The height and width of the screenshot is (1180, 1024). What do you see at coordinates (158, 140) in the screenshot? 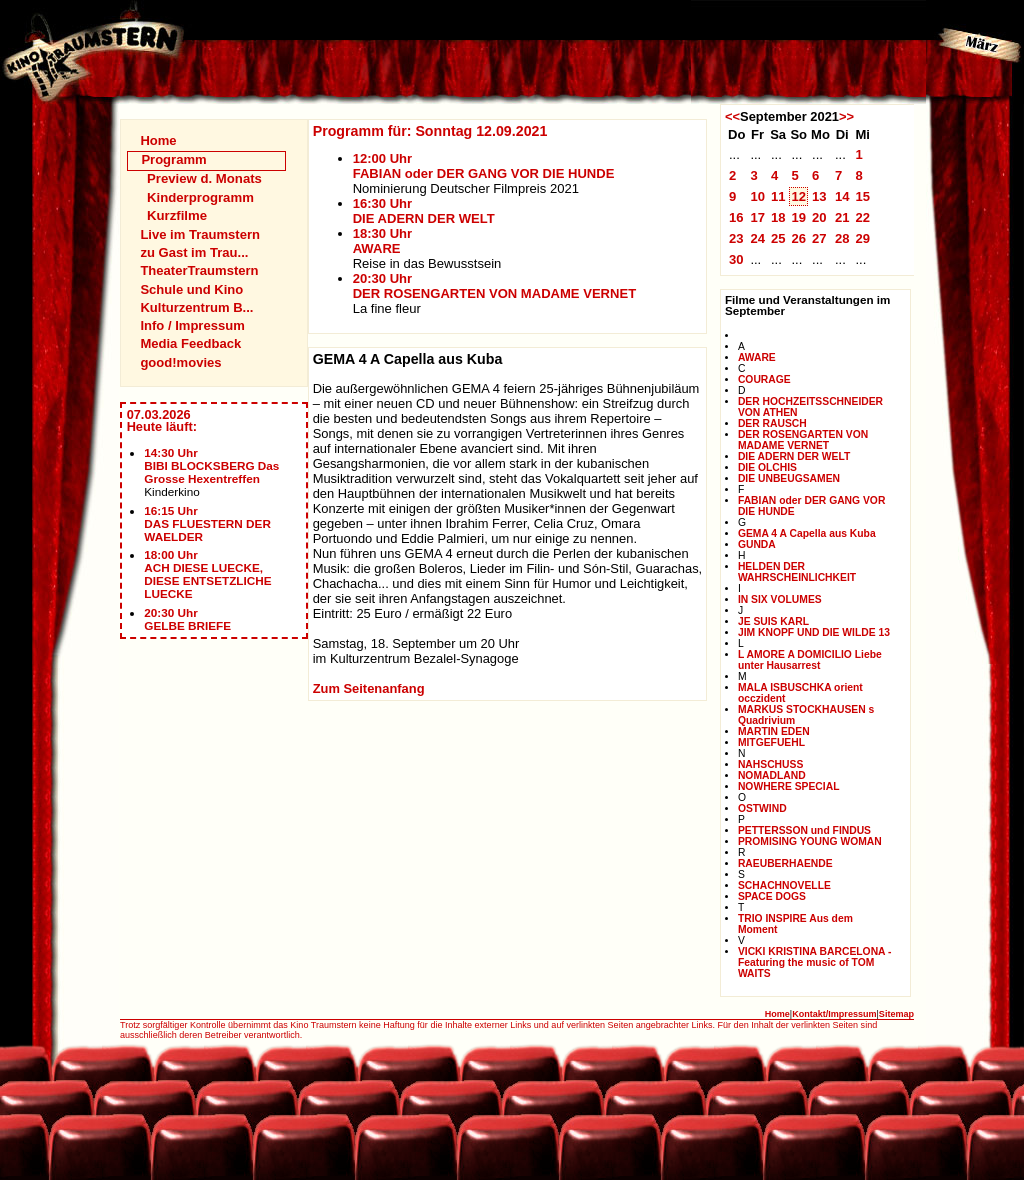
I see `Home` at bounding box center [158, 140].